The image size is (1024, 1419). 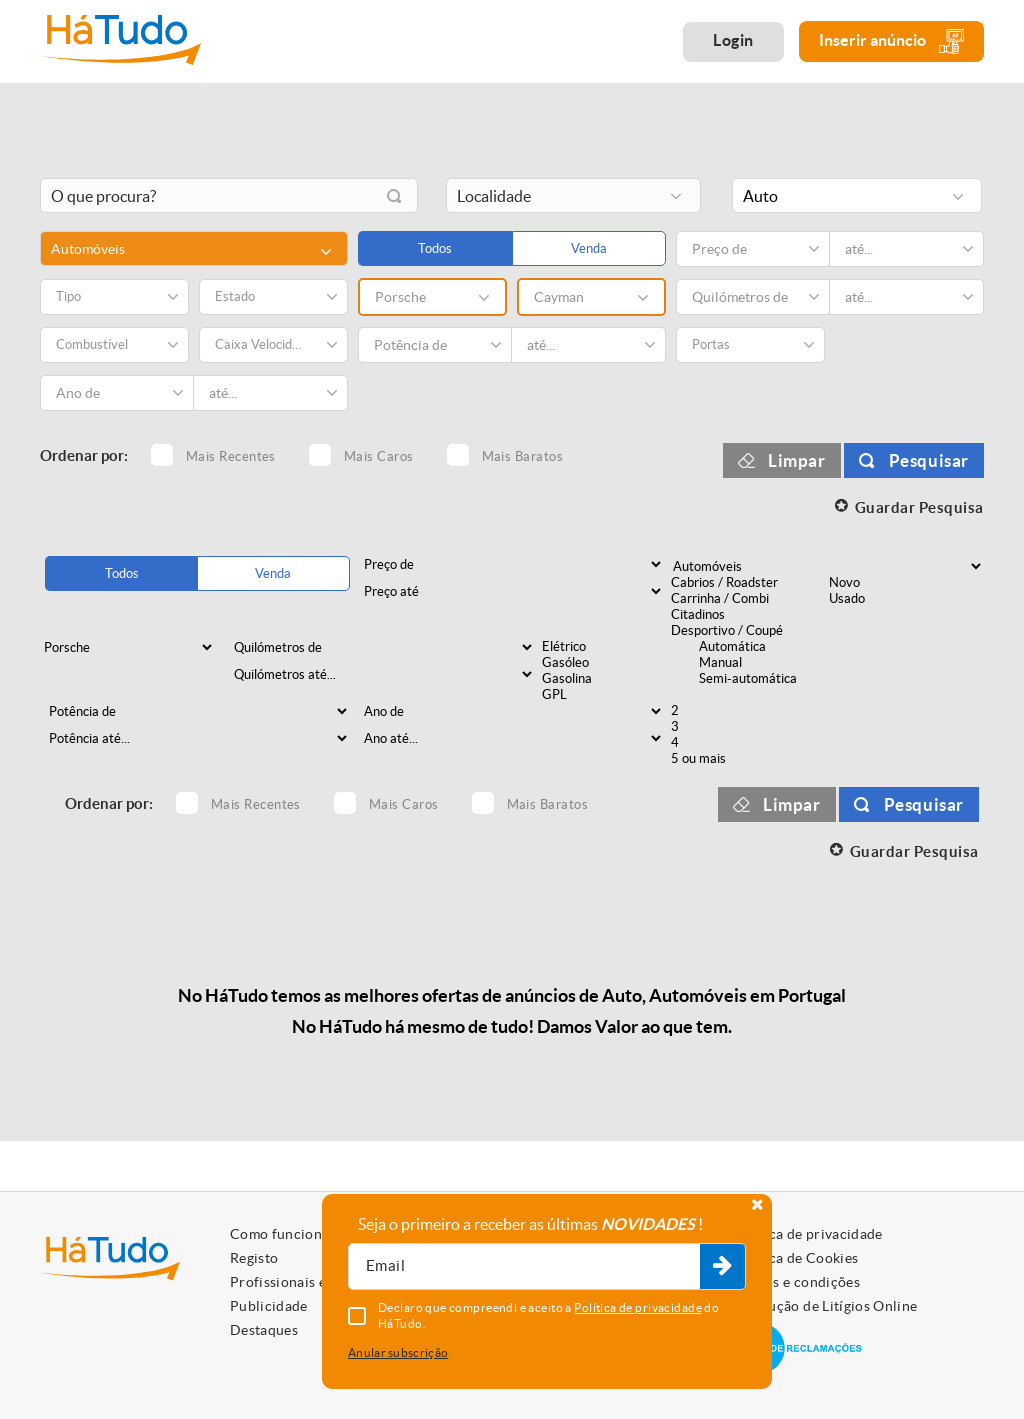 I want to click on Resolução de Litígios Online, so click(x=825, y=1306).